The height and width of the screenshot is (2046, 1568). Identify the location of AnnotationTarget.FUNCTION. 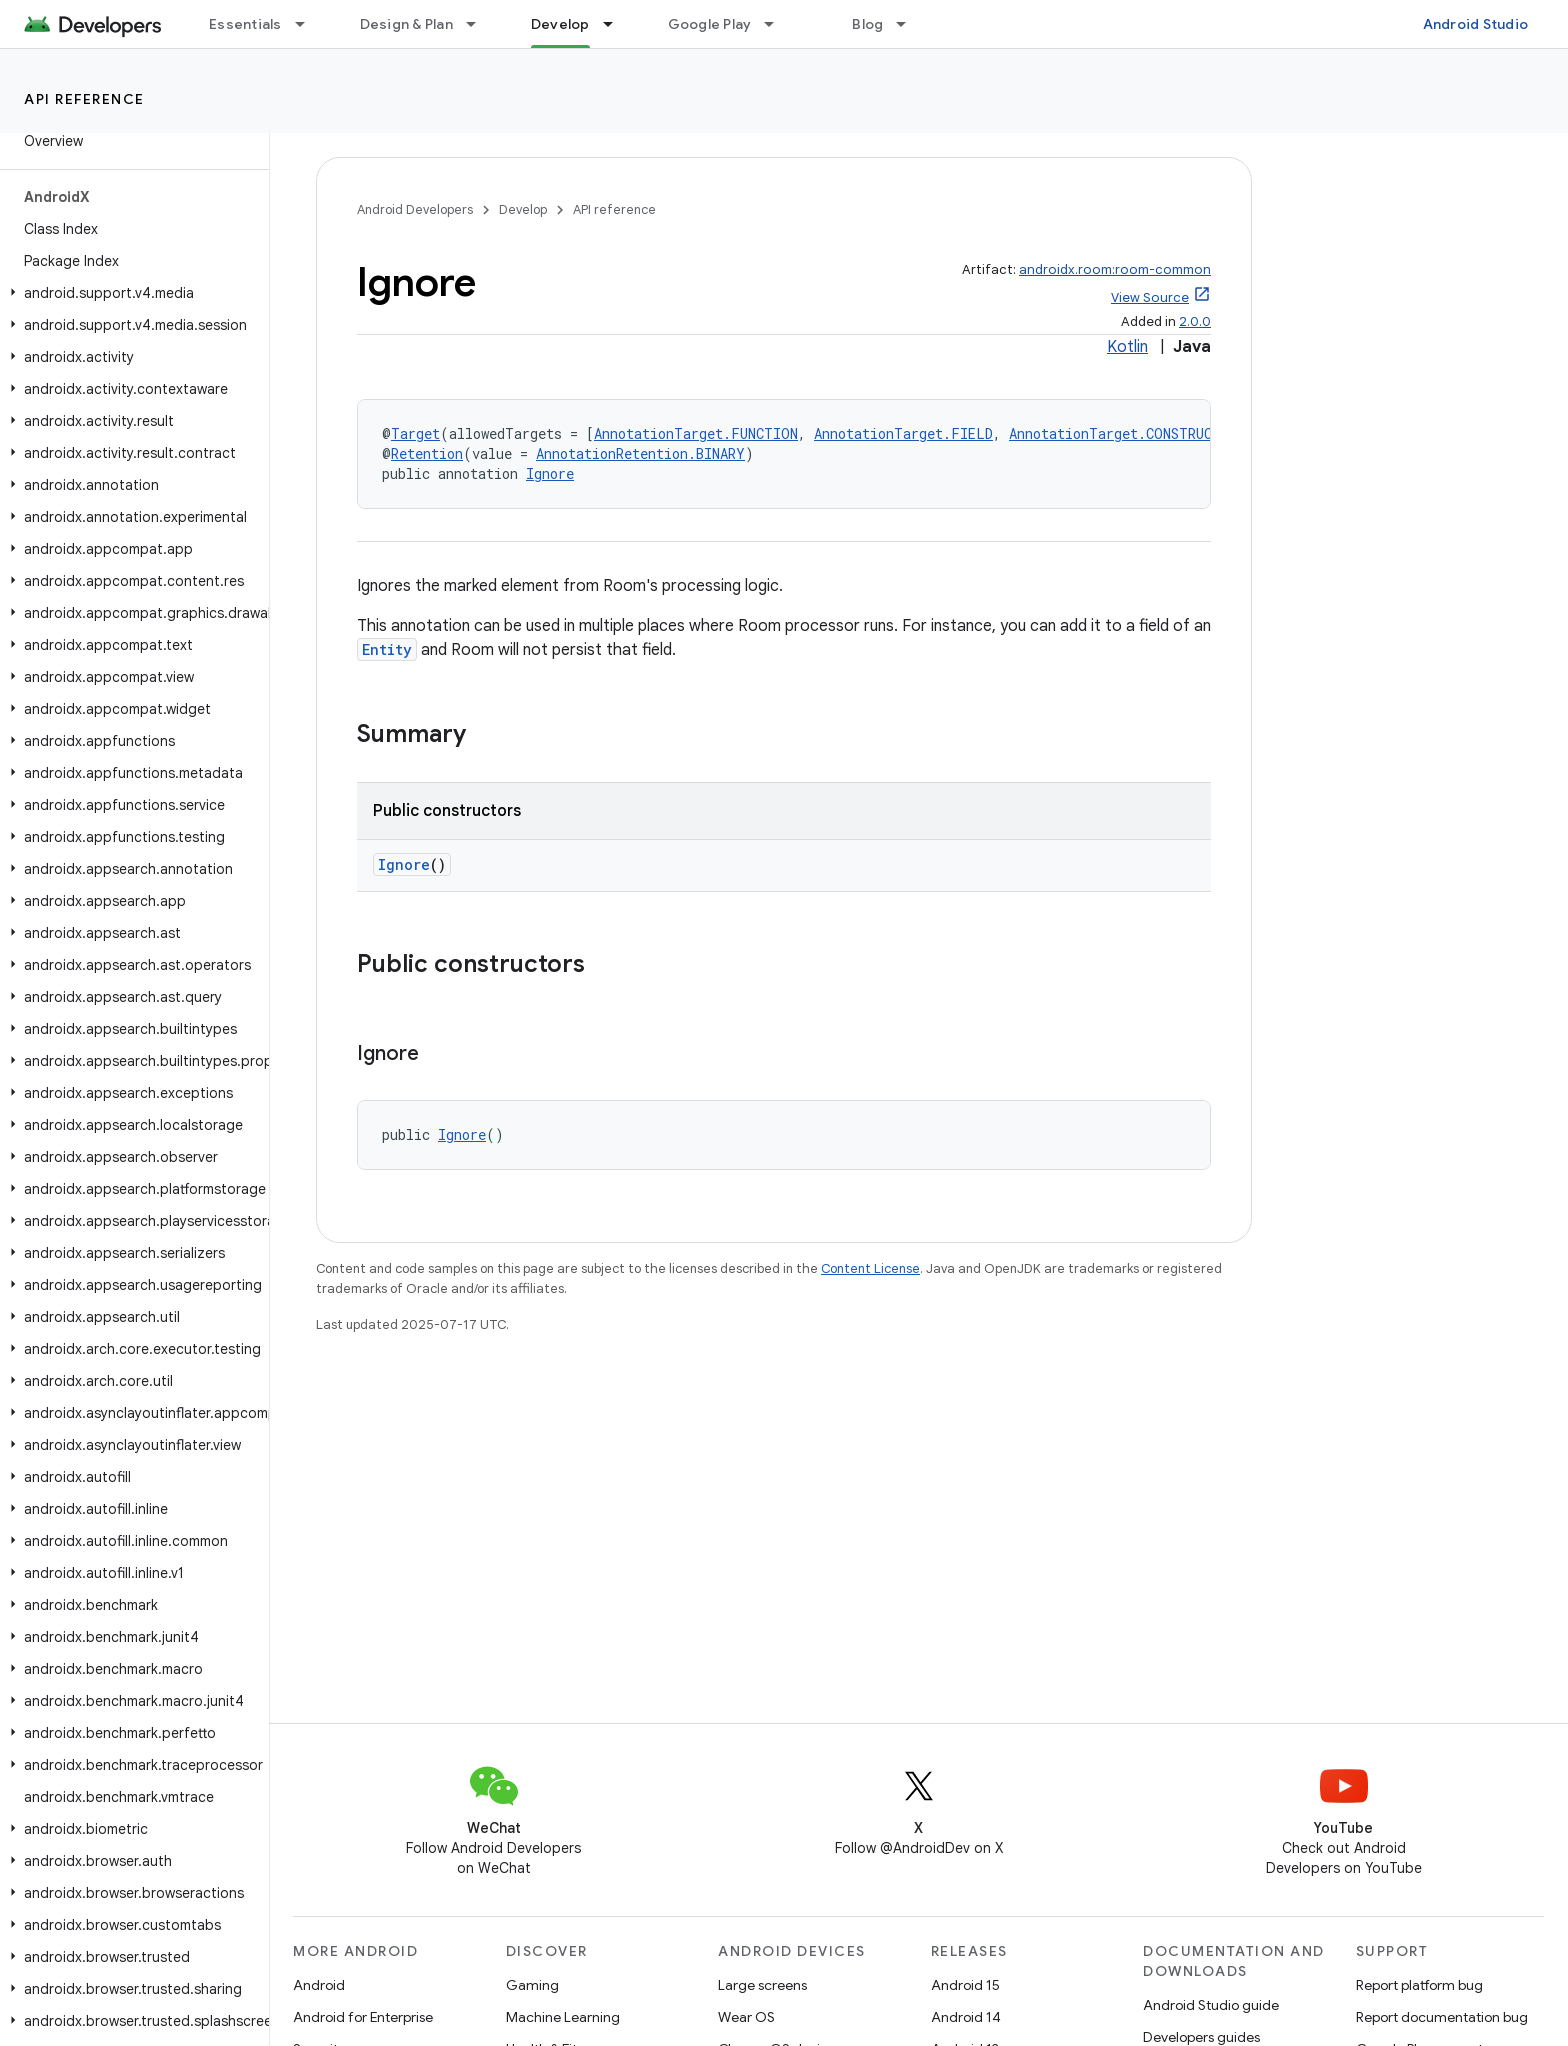
(696, 433).